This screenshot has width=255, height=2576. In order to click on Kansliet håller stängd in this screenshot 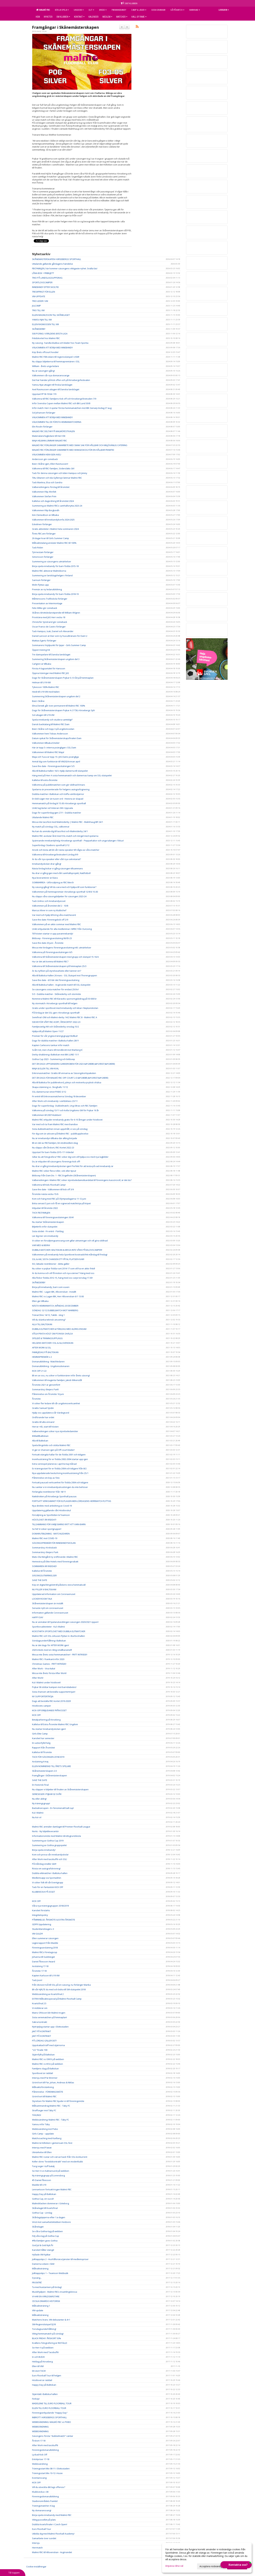, I will do `click(43, 2249)`.